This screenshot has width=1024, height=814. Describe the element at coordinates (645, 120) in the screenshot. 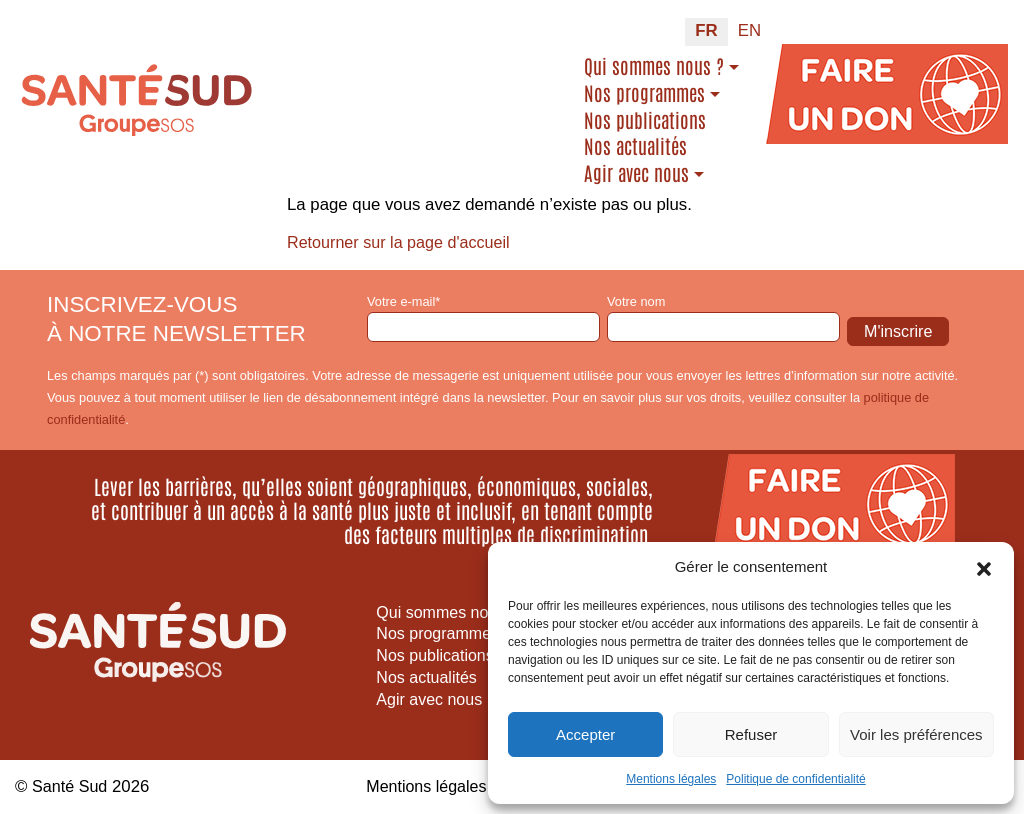

I see `Nos publications` at that location.